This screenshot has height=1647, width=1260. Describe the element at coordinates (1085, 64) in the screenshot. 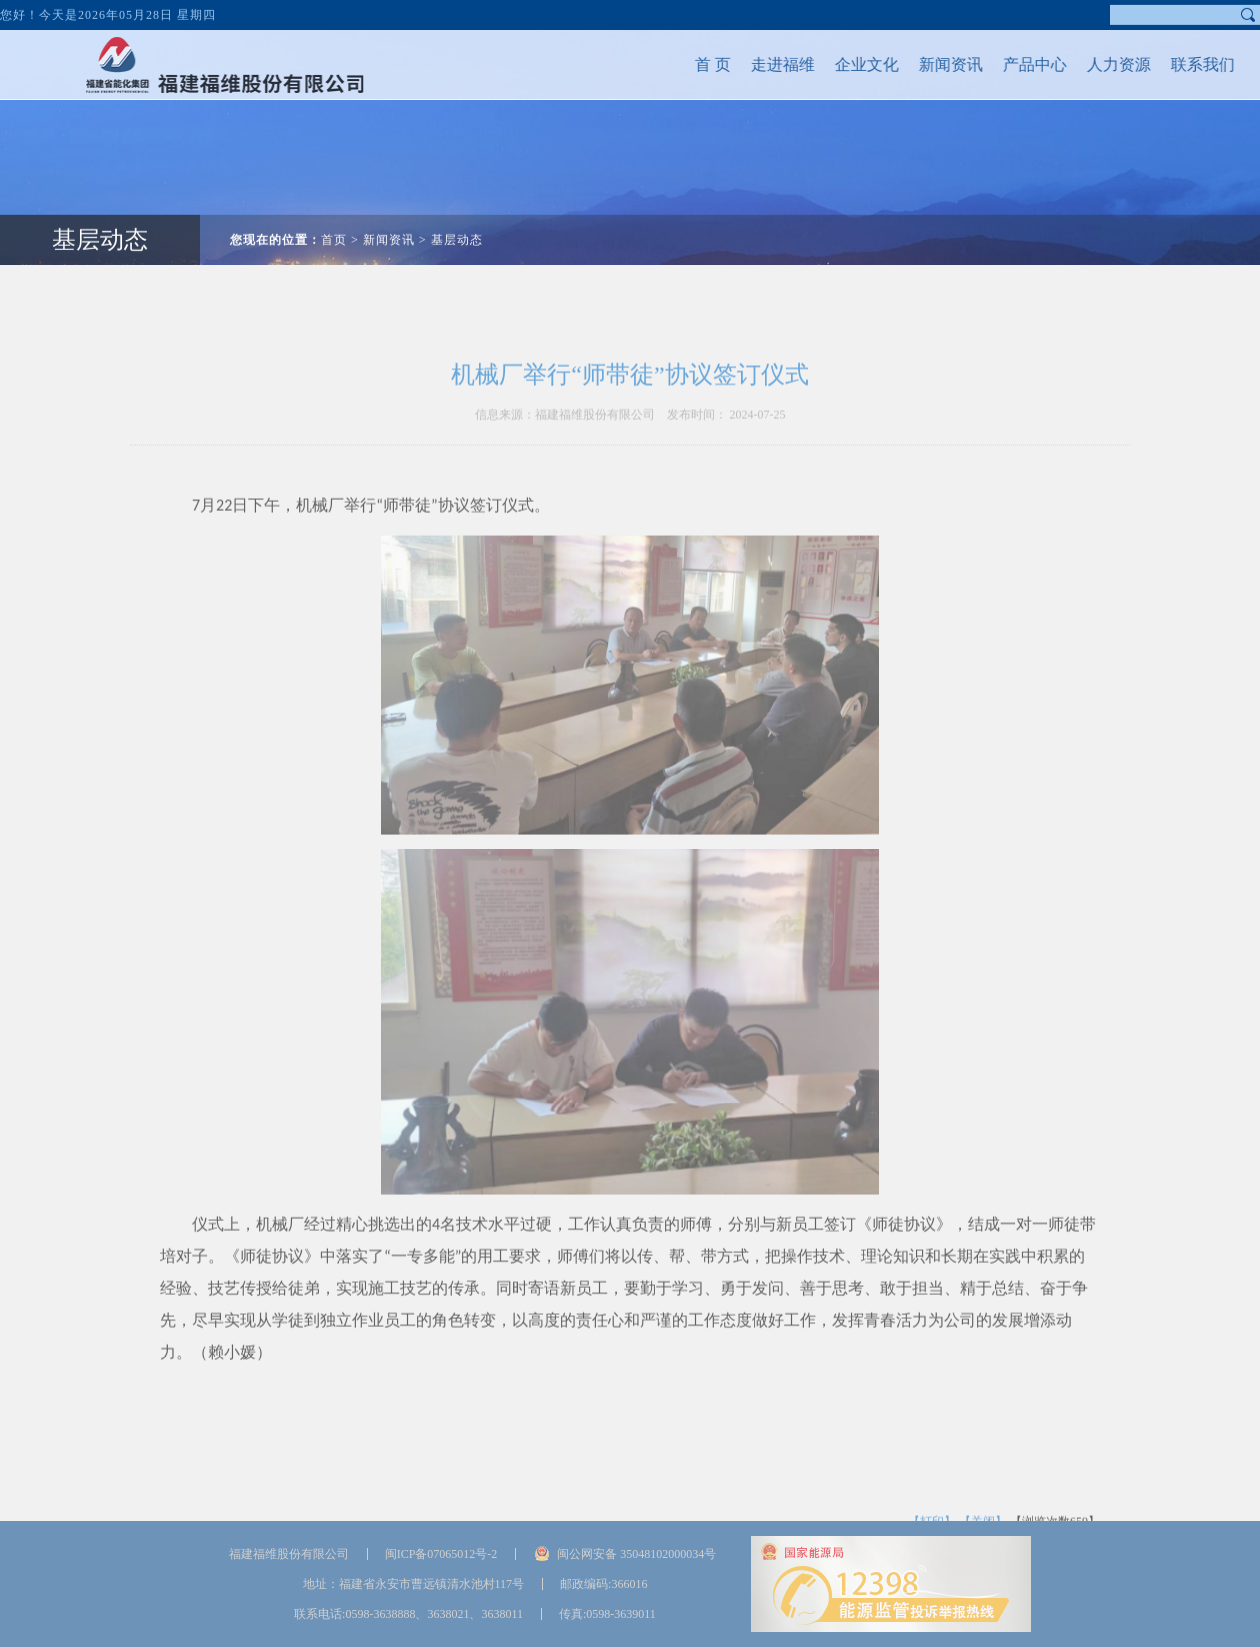

I see `人力资源` at that location.